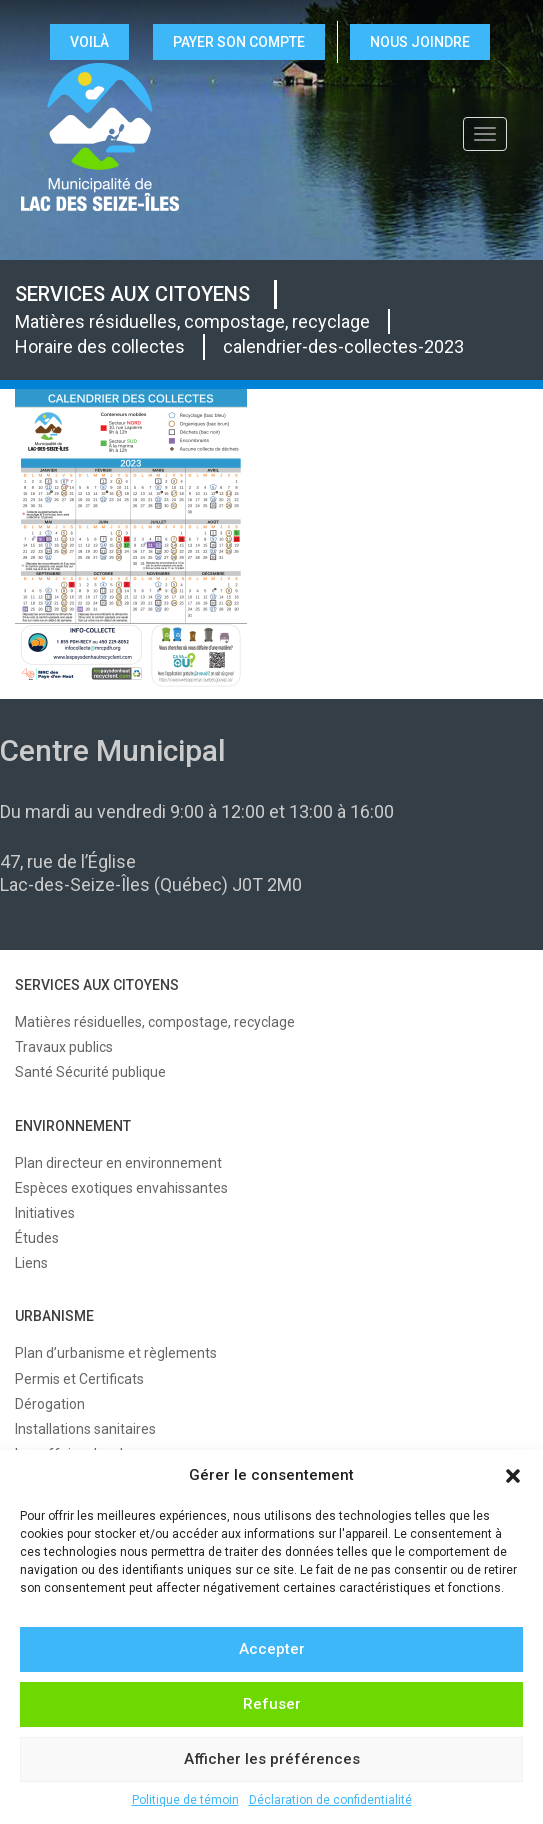 Image resolution: width=543 pixels, height=1824 pixels. Describe the element at coordinates (121, 1188) in the screenshot. I see `Espèces exotiques envahissantes` at that location.